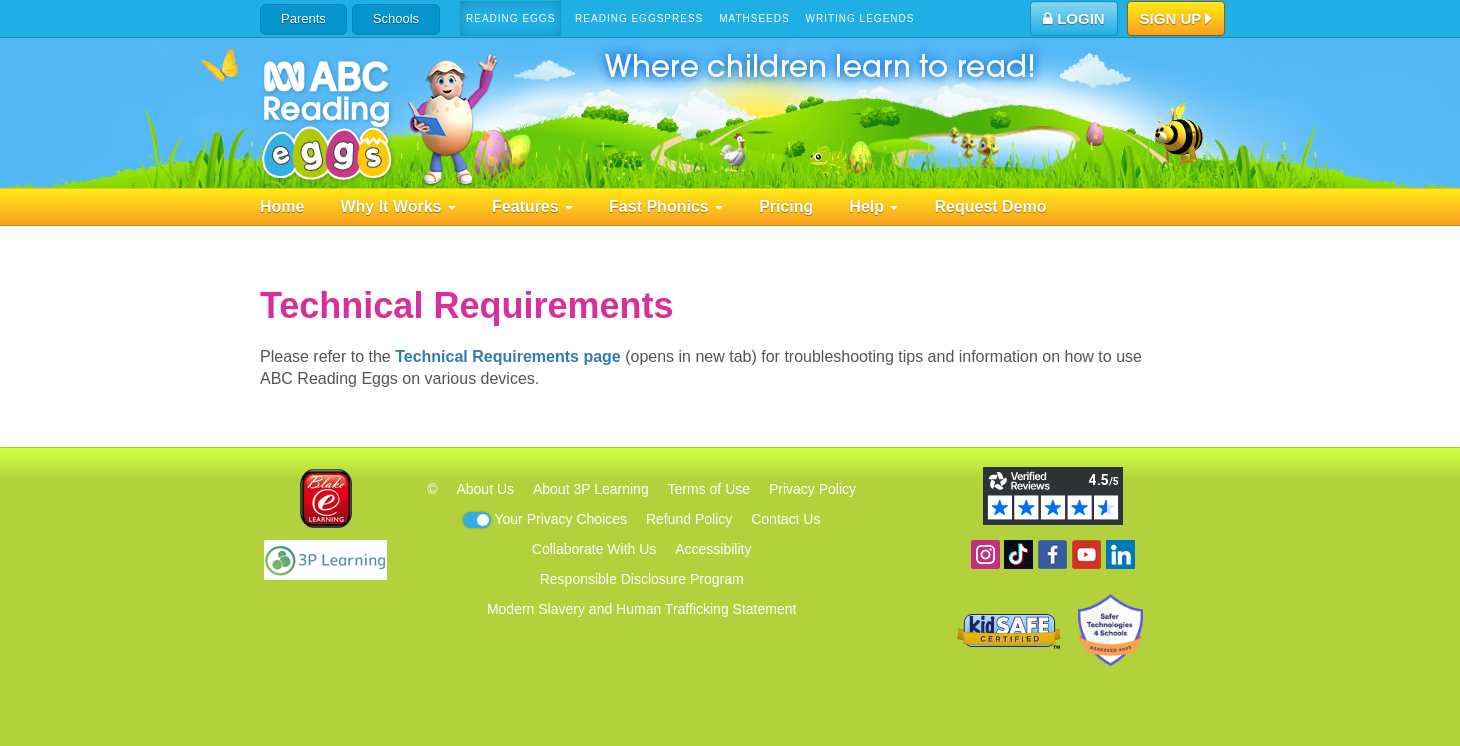 This screenshot has width=1460, height=746. What do you see at coordinates (689, 519) in the screenshot?
I see `Refund Policy` at bounding box center [689, 519].